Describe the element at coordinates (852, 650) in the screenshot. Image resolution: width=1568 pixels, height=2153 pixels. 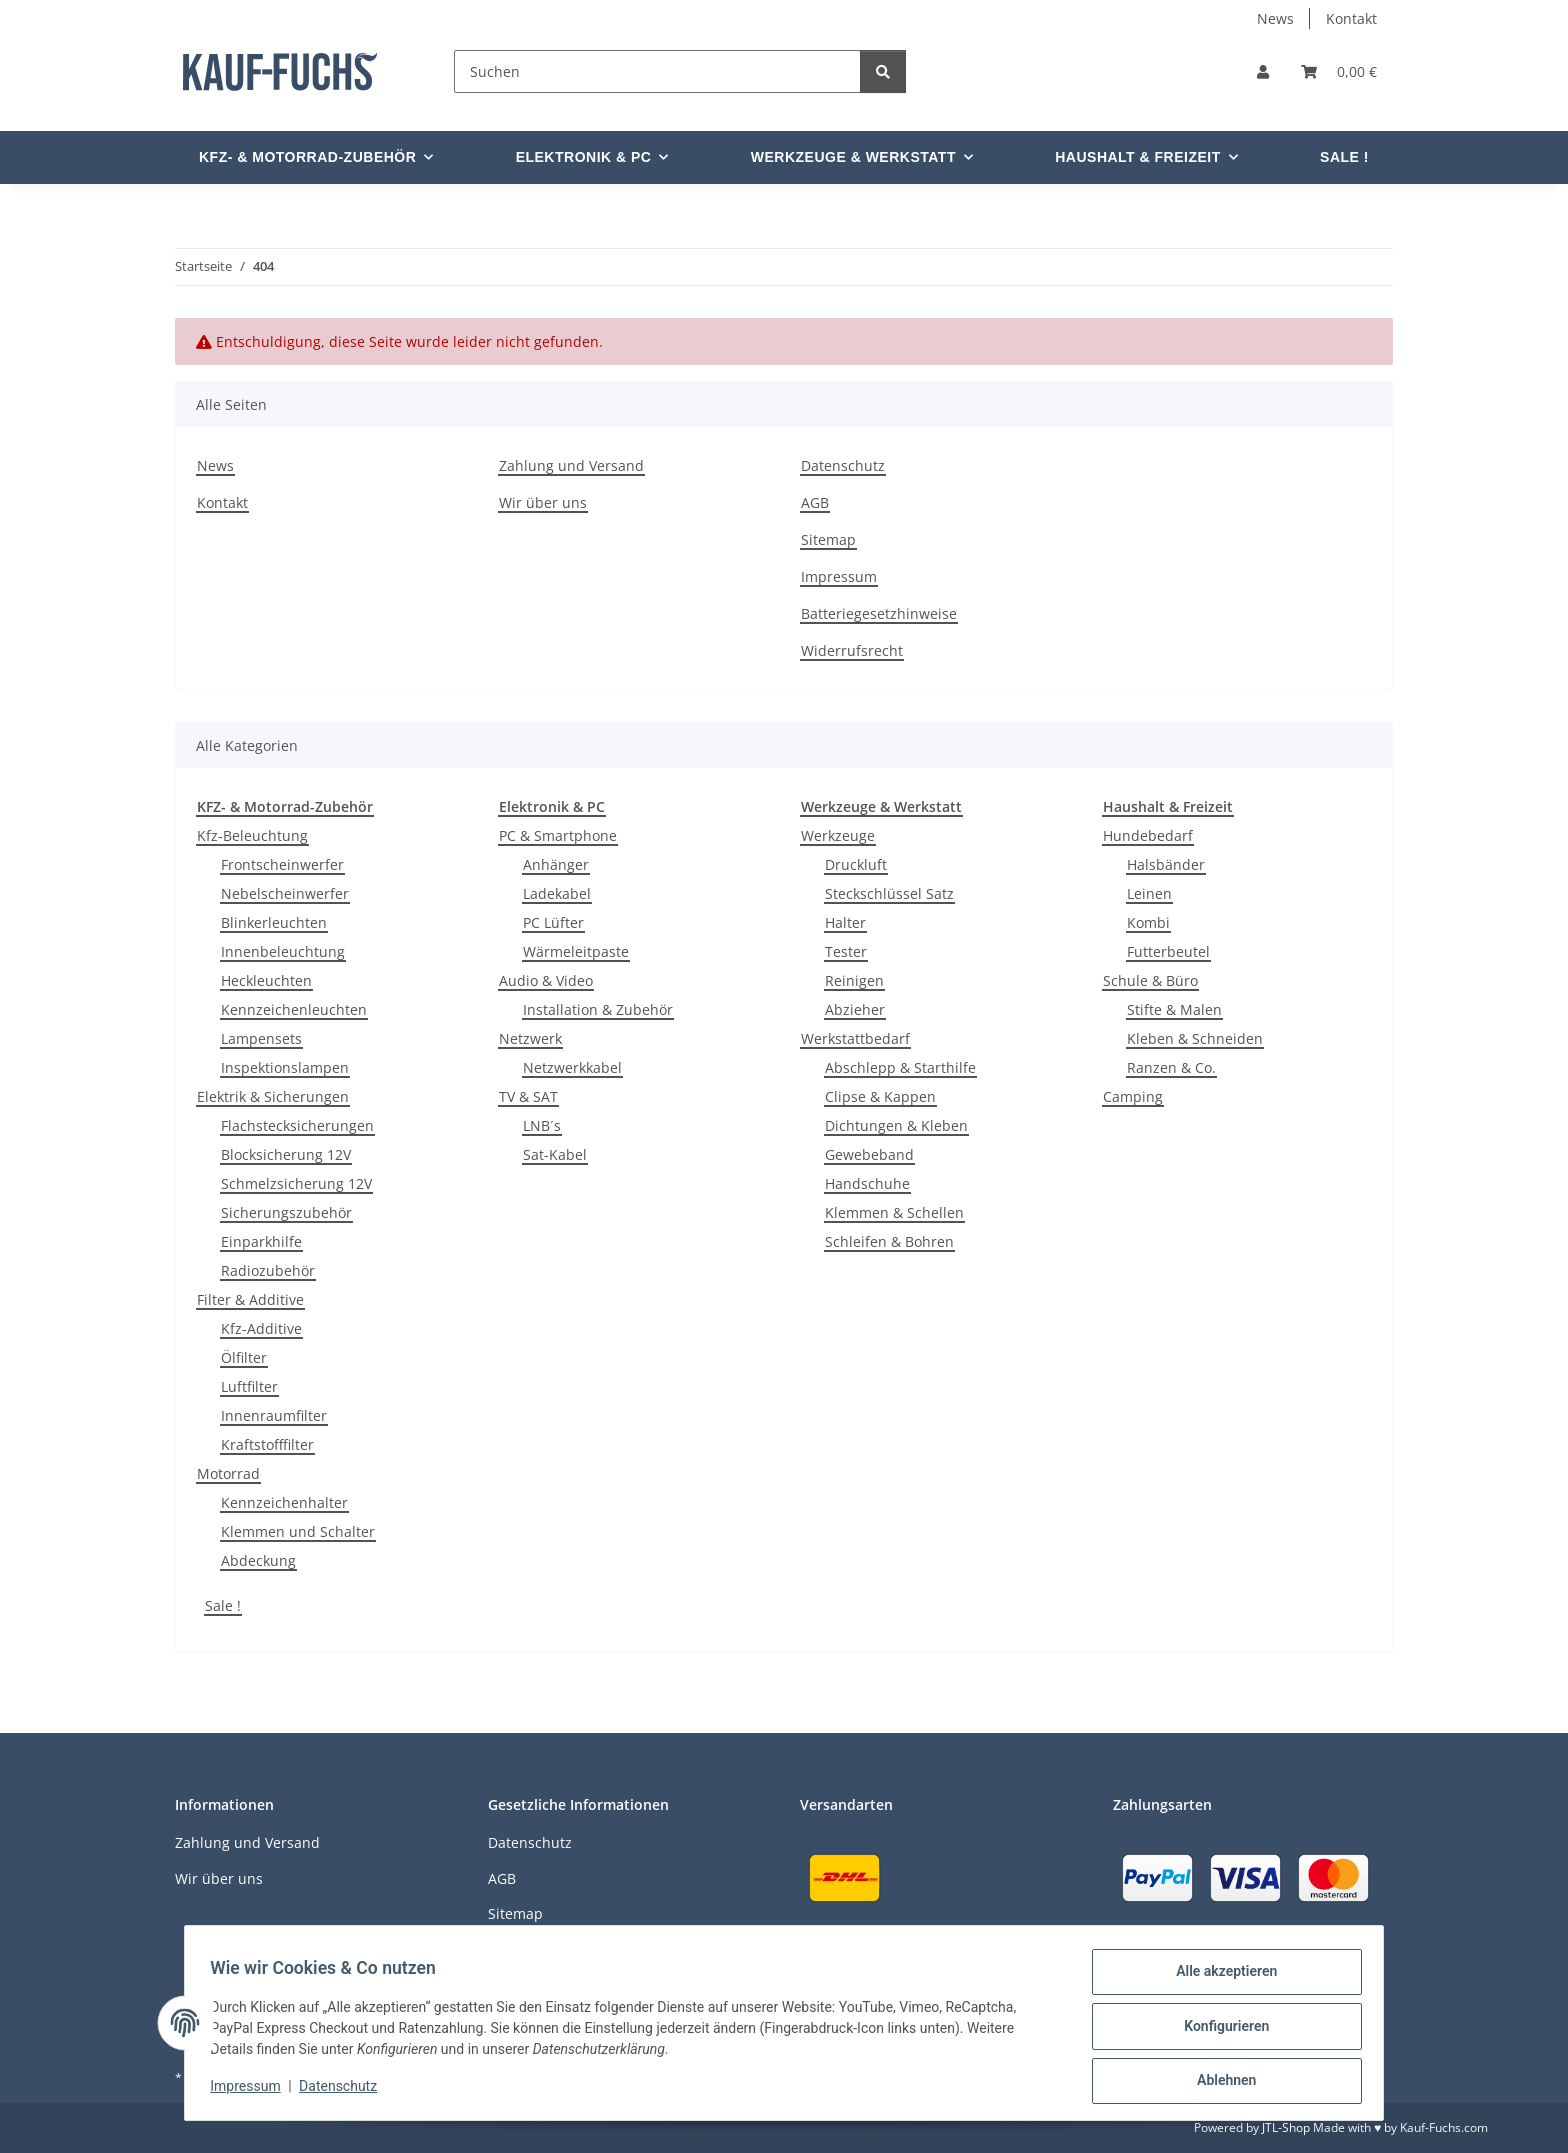
I see `Widerrufsrecht` at that location.